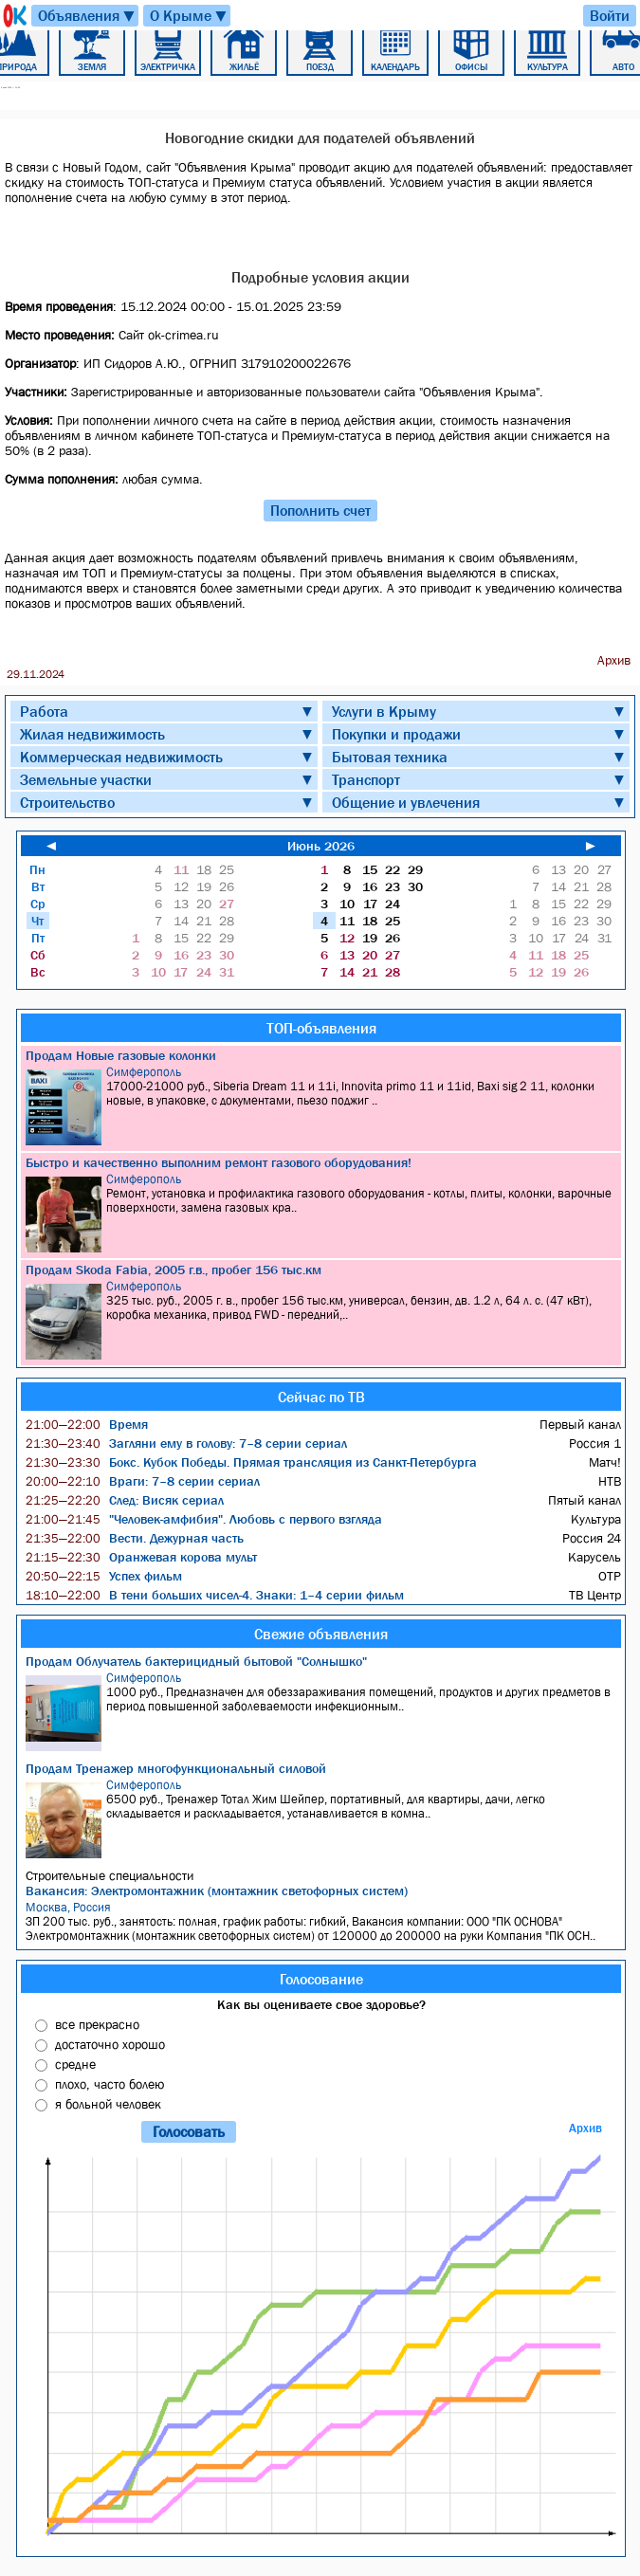 The height and width of the screenshot is (2576, 640). I want to click on "Человек-амфибия". Любовь с первого взгляда, so click(204, 1518).